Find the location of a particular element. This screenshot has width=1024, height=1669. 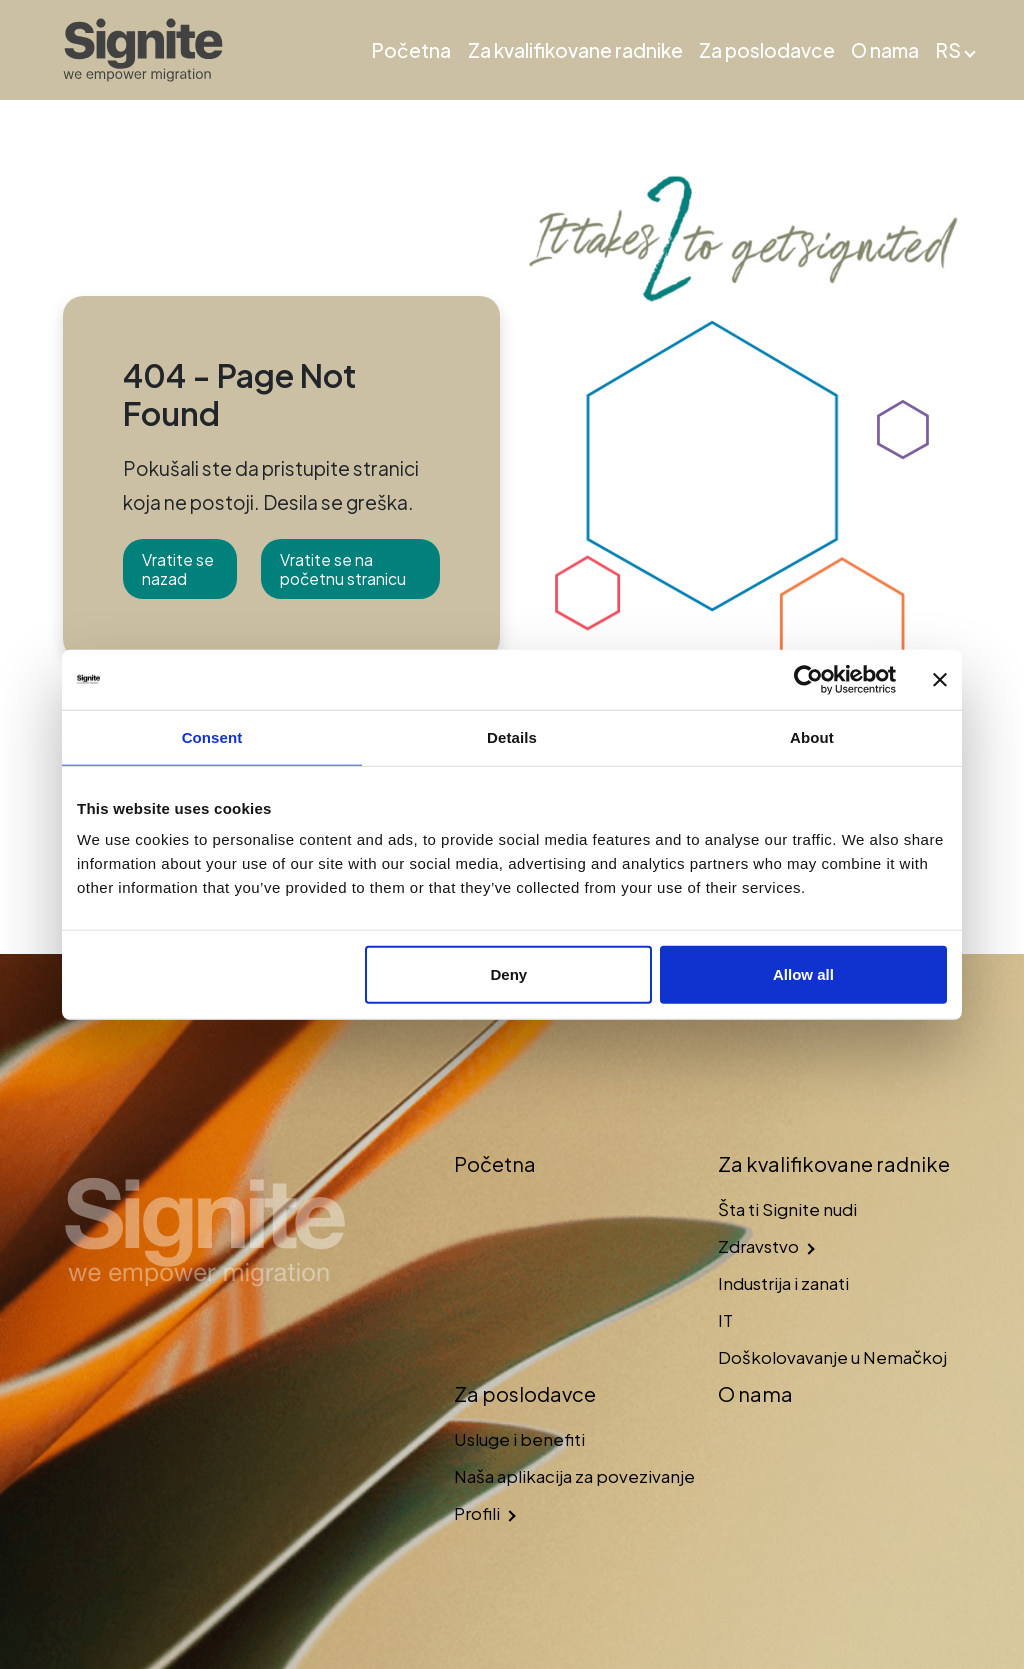

Zdravstvo is located at coordinates (758, 1246).